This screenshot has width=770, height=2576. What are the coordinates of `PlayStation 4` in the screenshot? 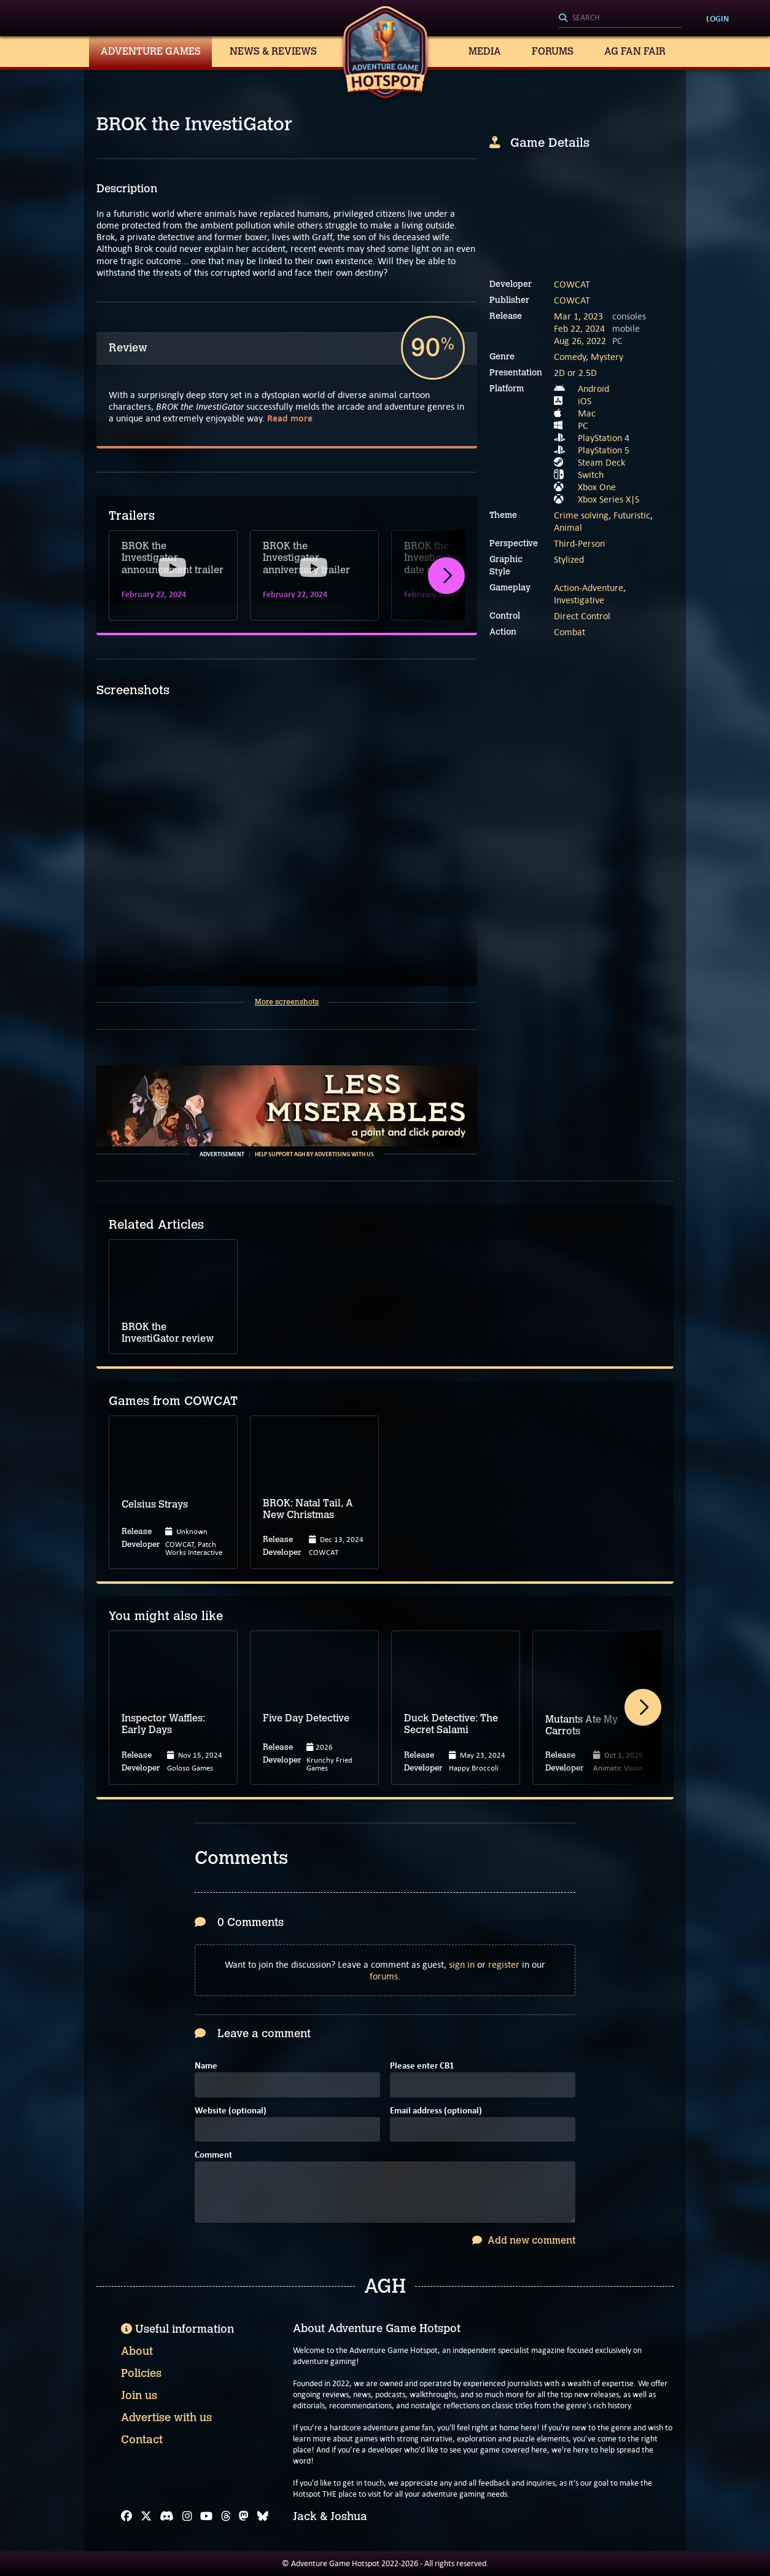 It's located at (603, 438).